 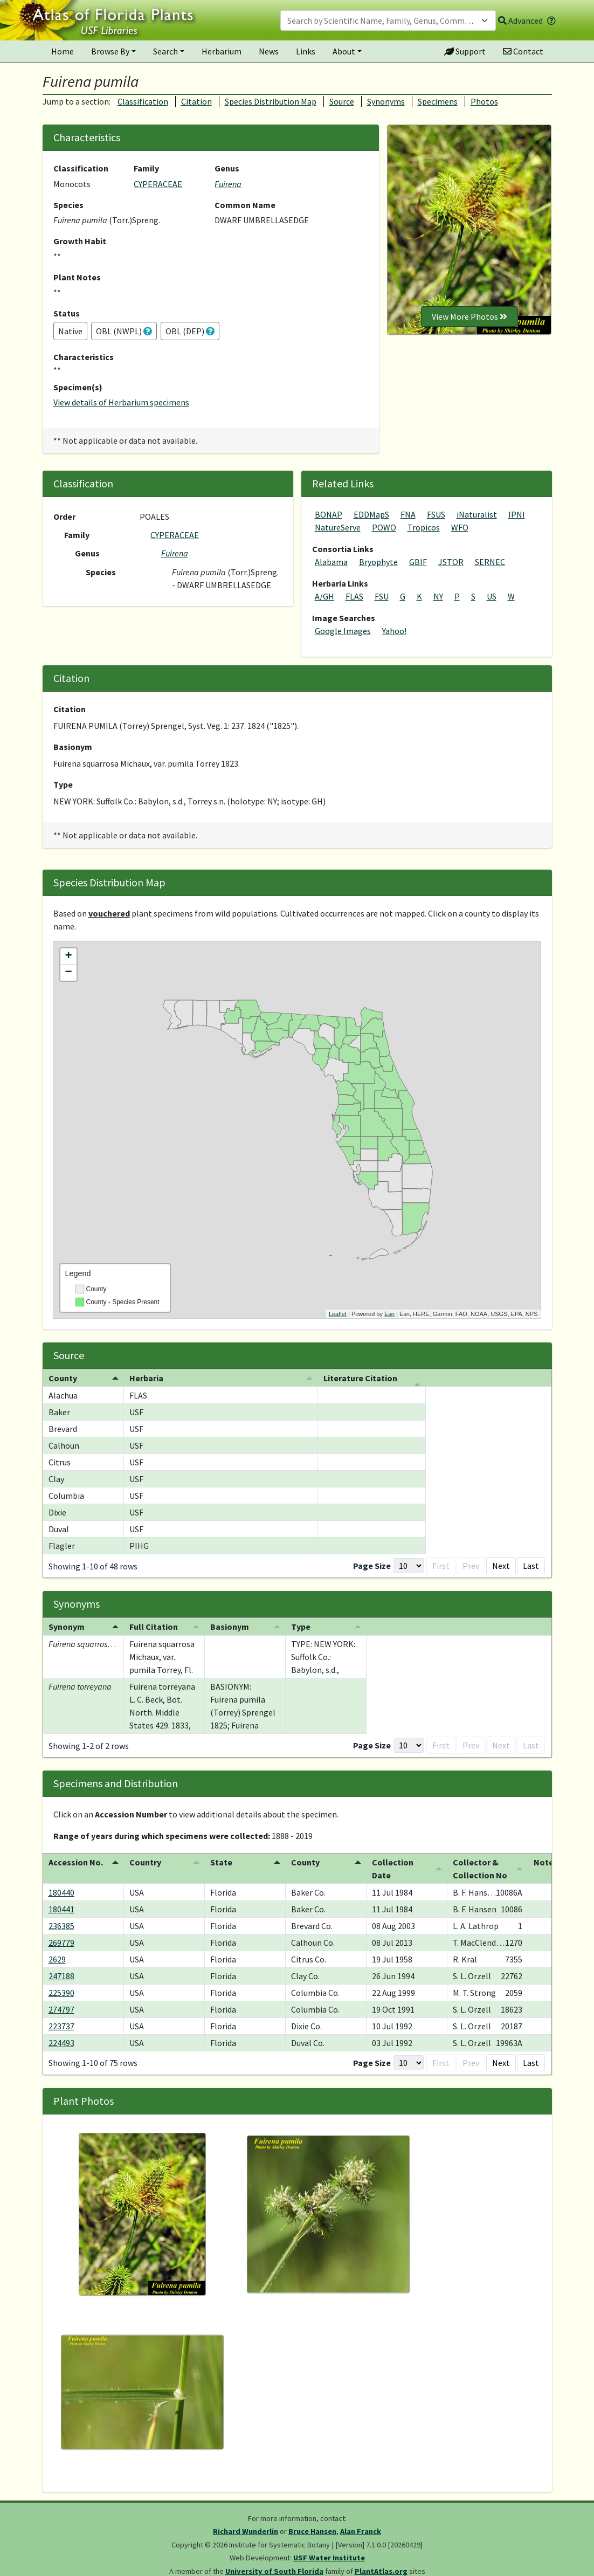 I want to click on Advanced, so click(x=520, y=20).